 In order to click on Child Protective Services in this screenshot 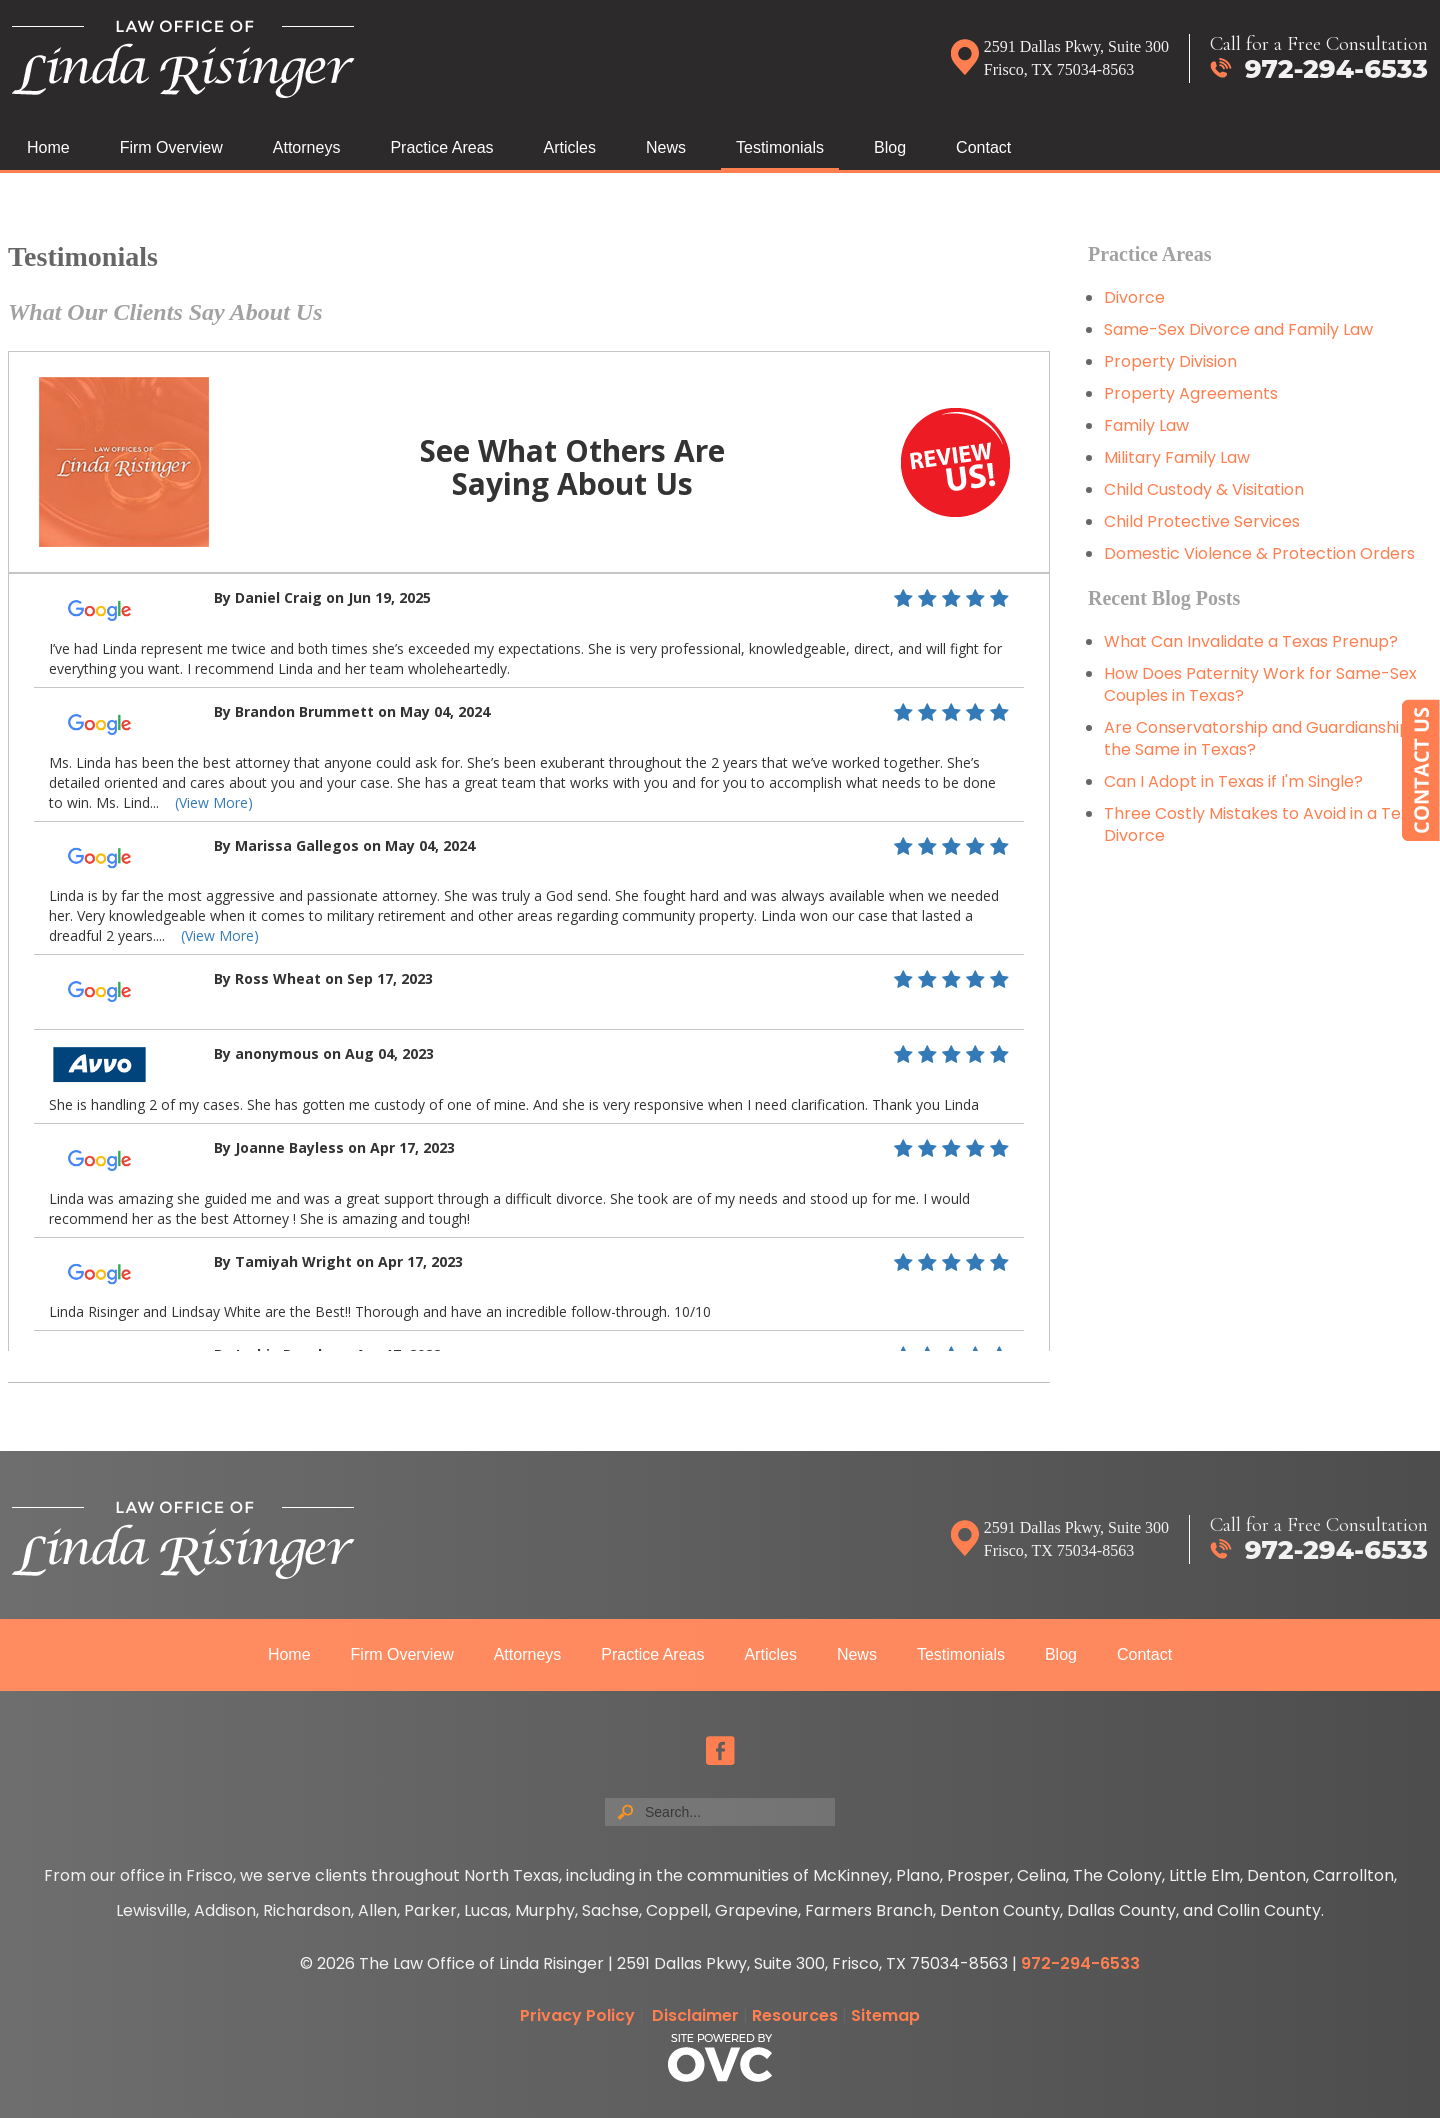, I will do `click(1202, 521)`.